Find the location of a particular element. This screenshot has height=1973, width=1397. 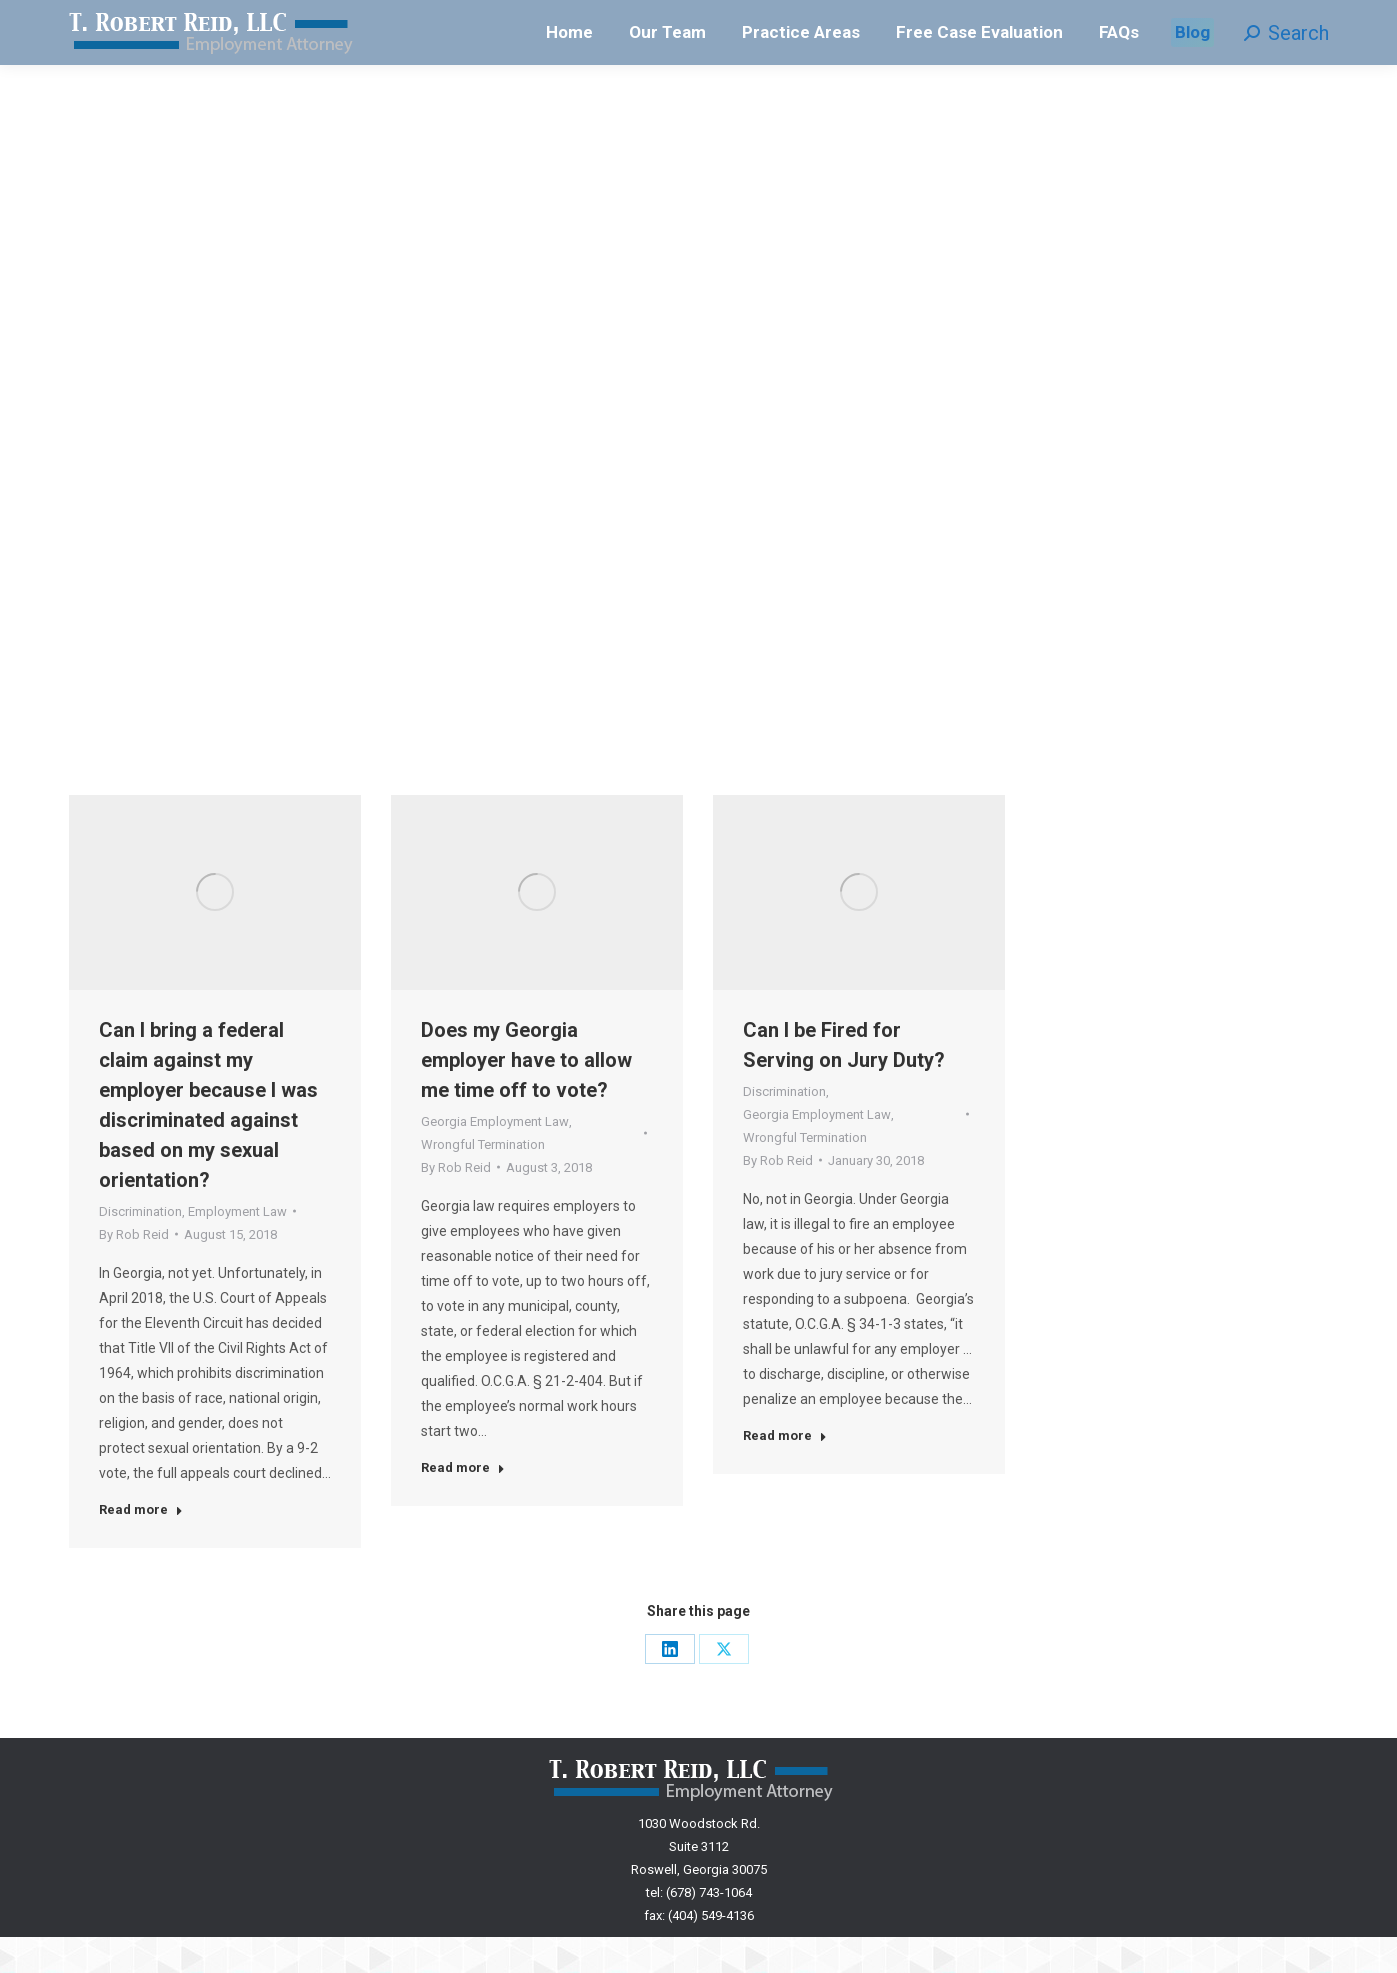

Read more [Read more about Can I be Fired for Serving on Jury Duty?] is located at coordinates (785, 1471).